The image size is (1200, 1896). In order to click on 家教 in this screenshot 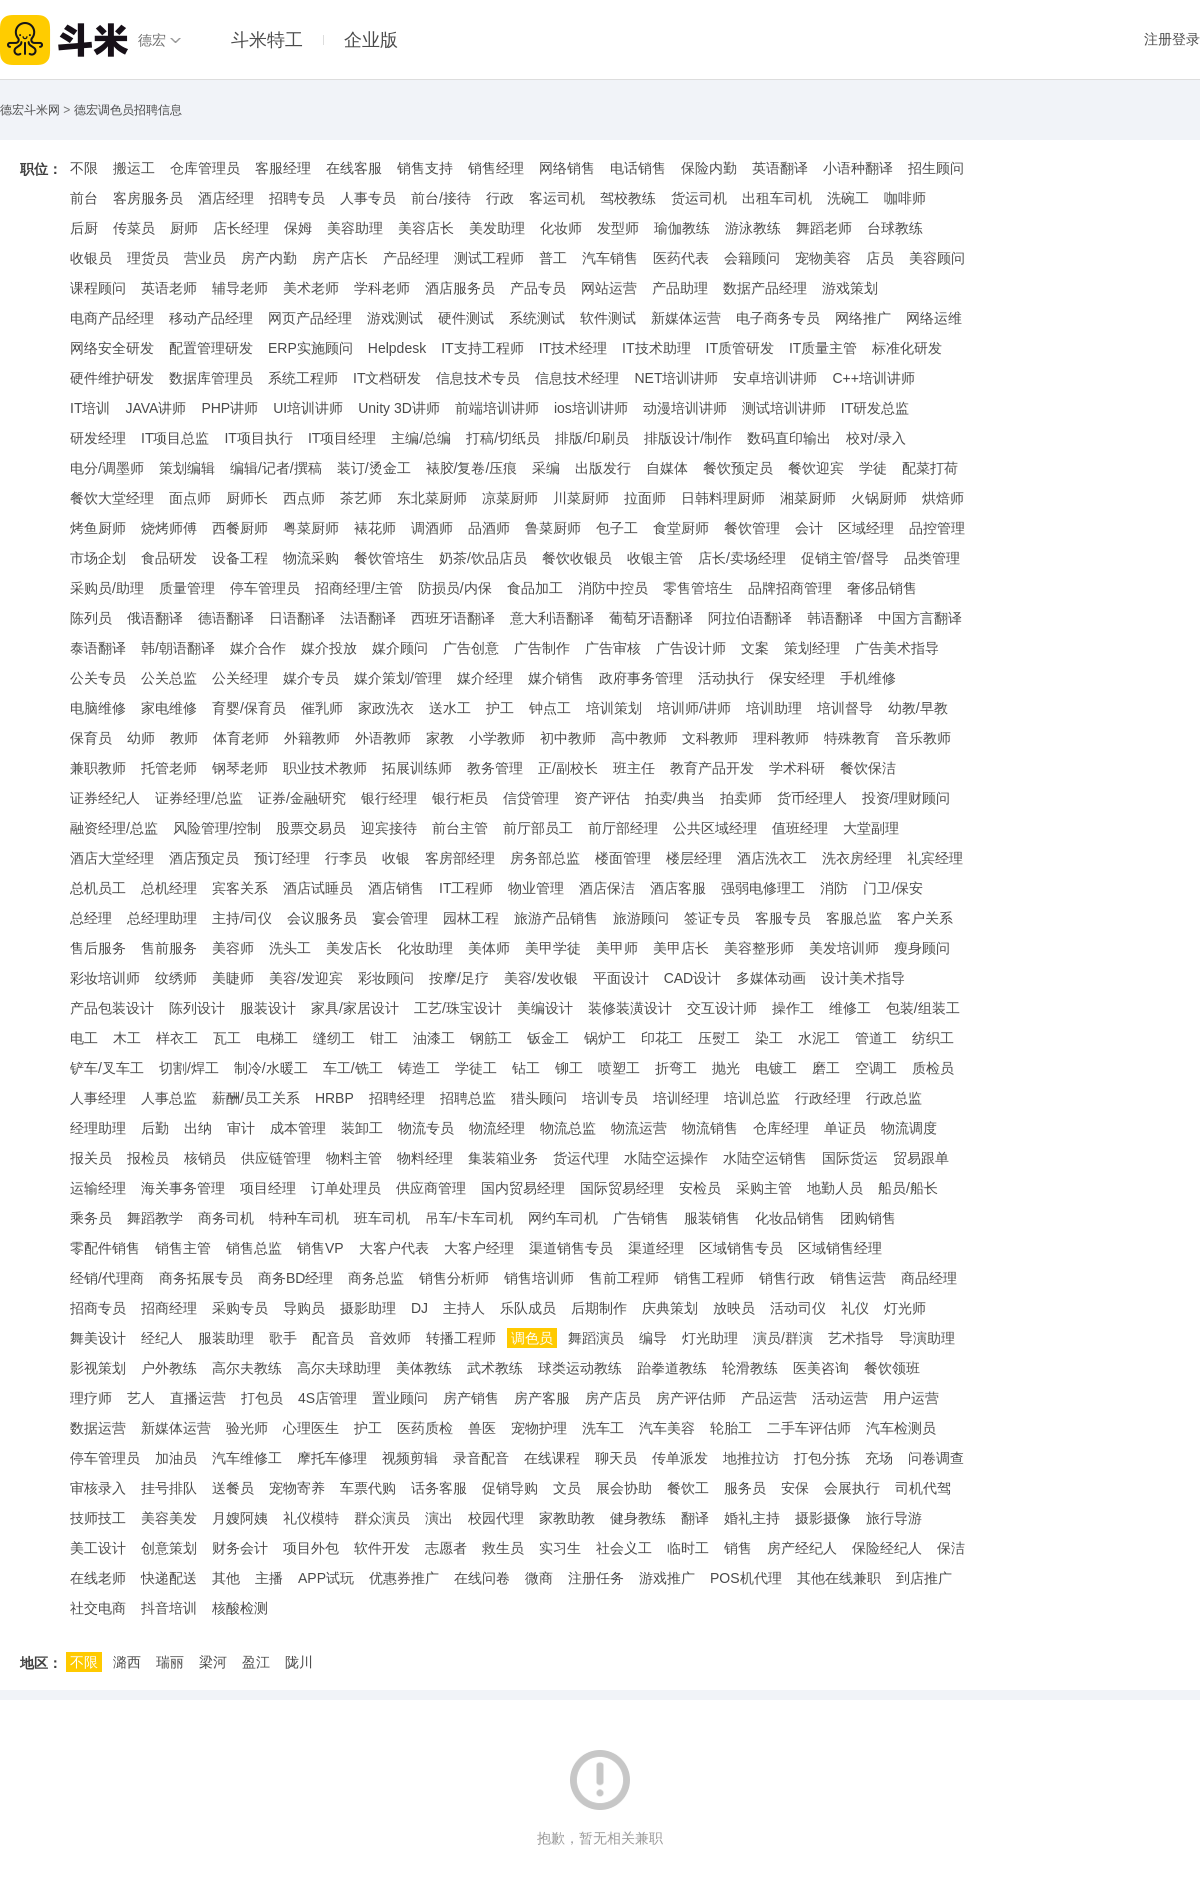, I will do `click(440, 738)`.